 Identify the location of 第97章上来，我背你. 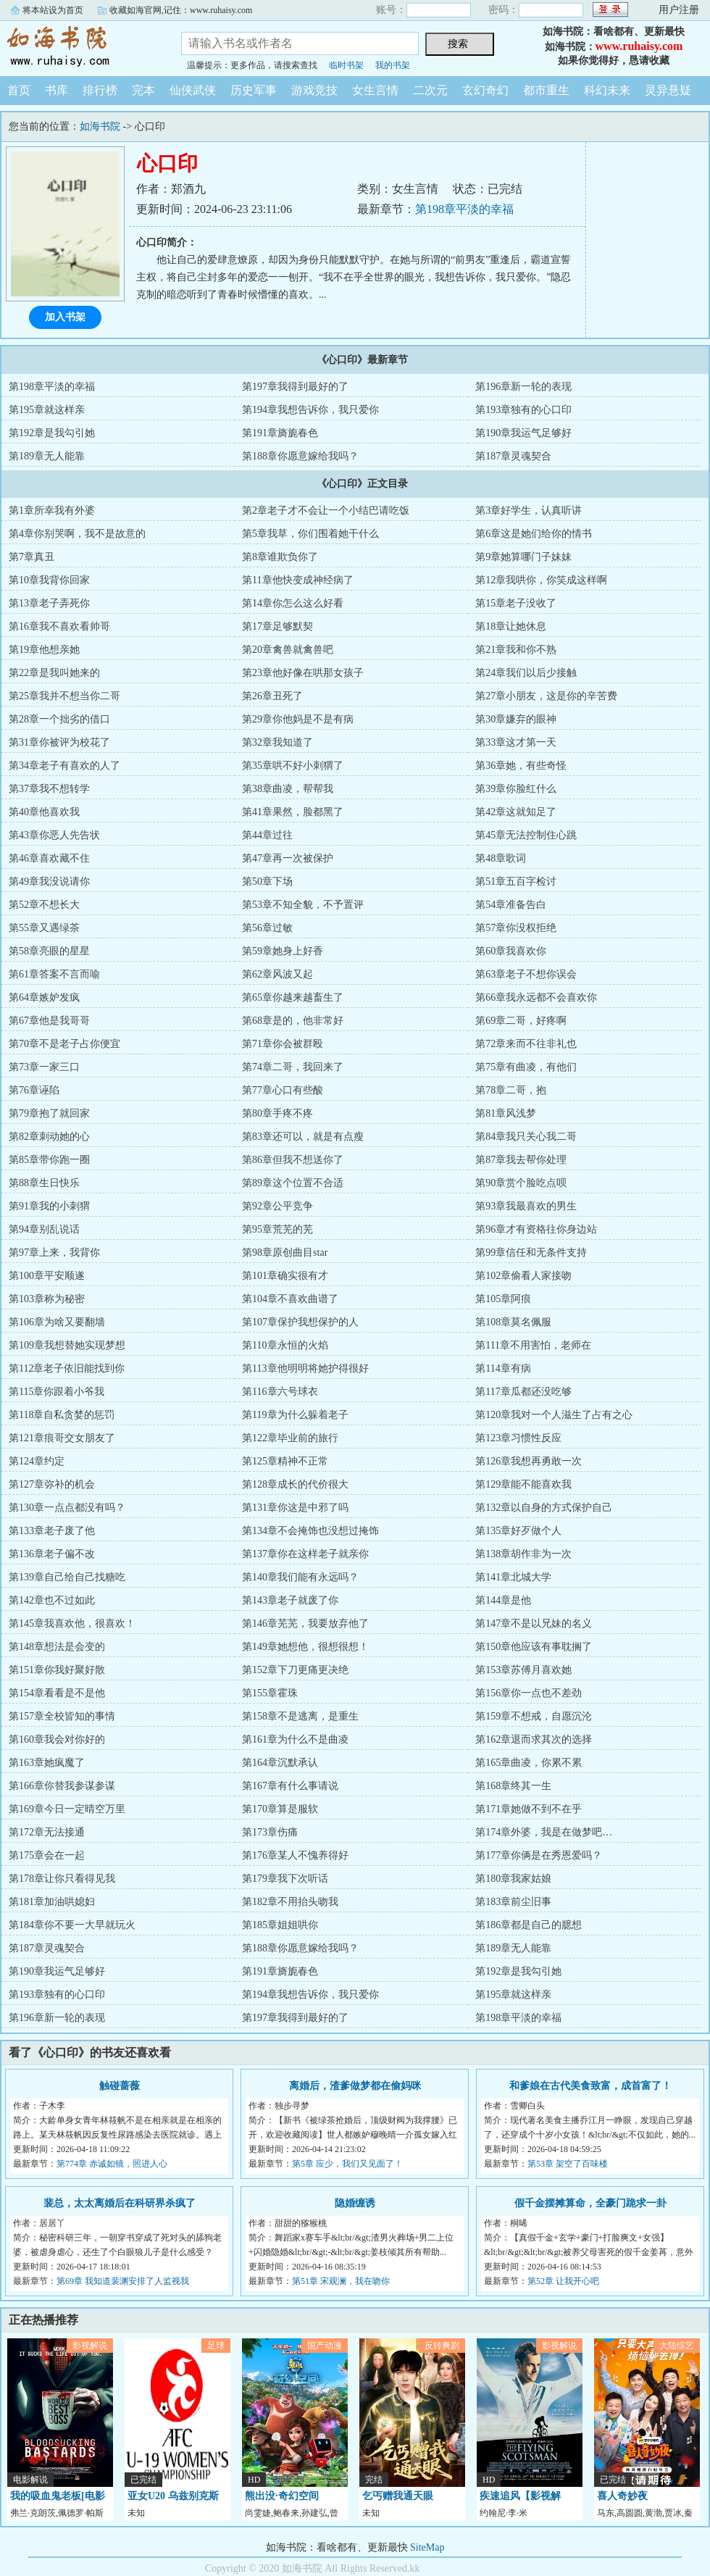
(54, 1252).